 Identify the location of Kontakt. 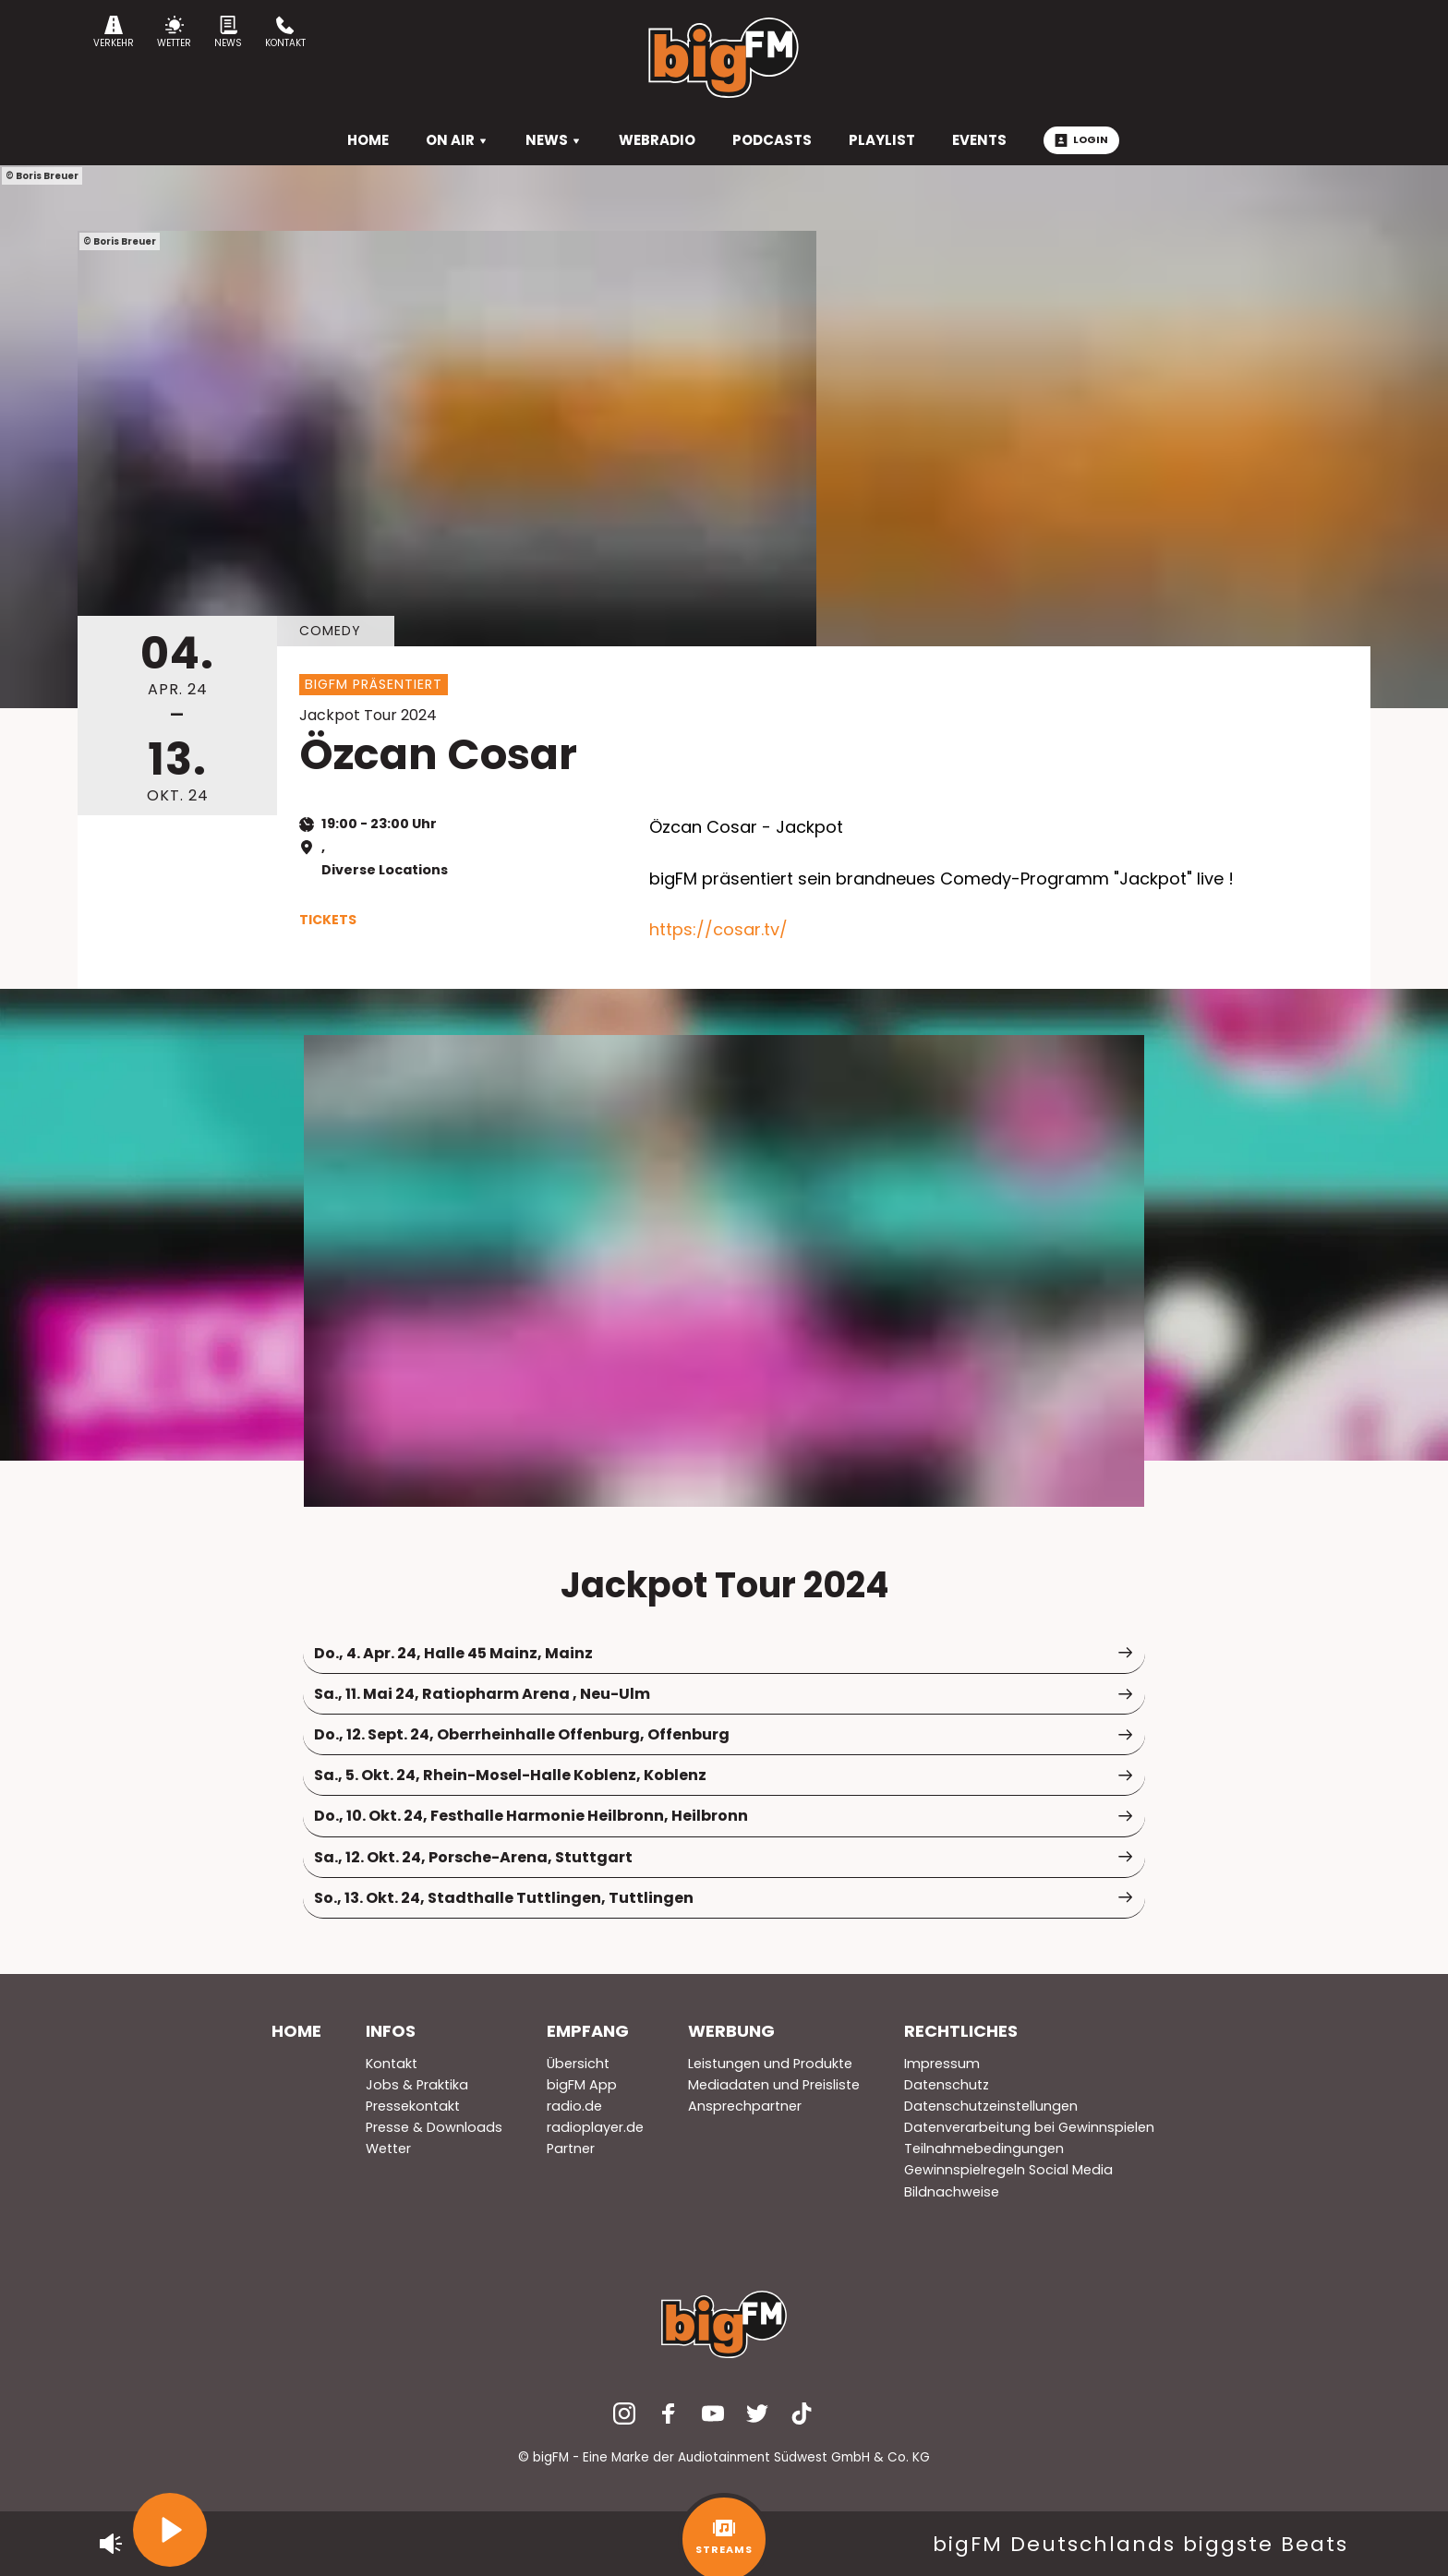
(285, 33).